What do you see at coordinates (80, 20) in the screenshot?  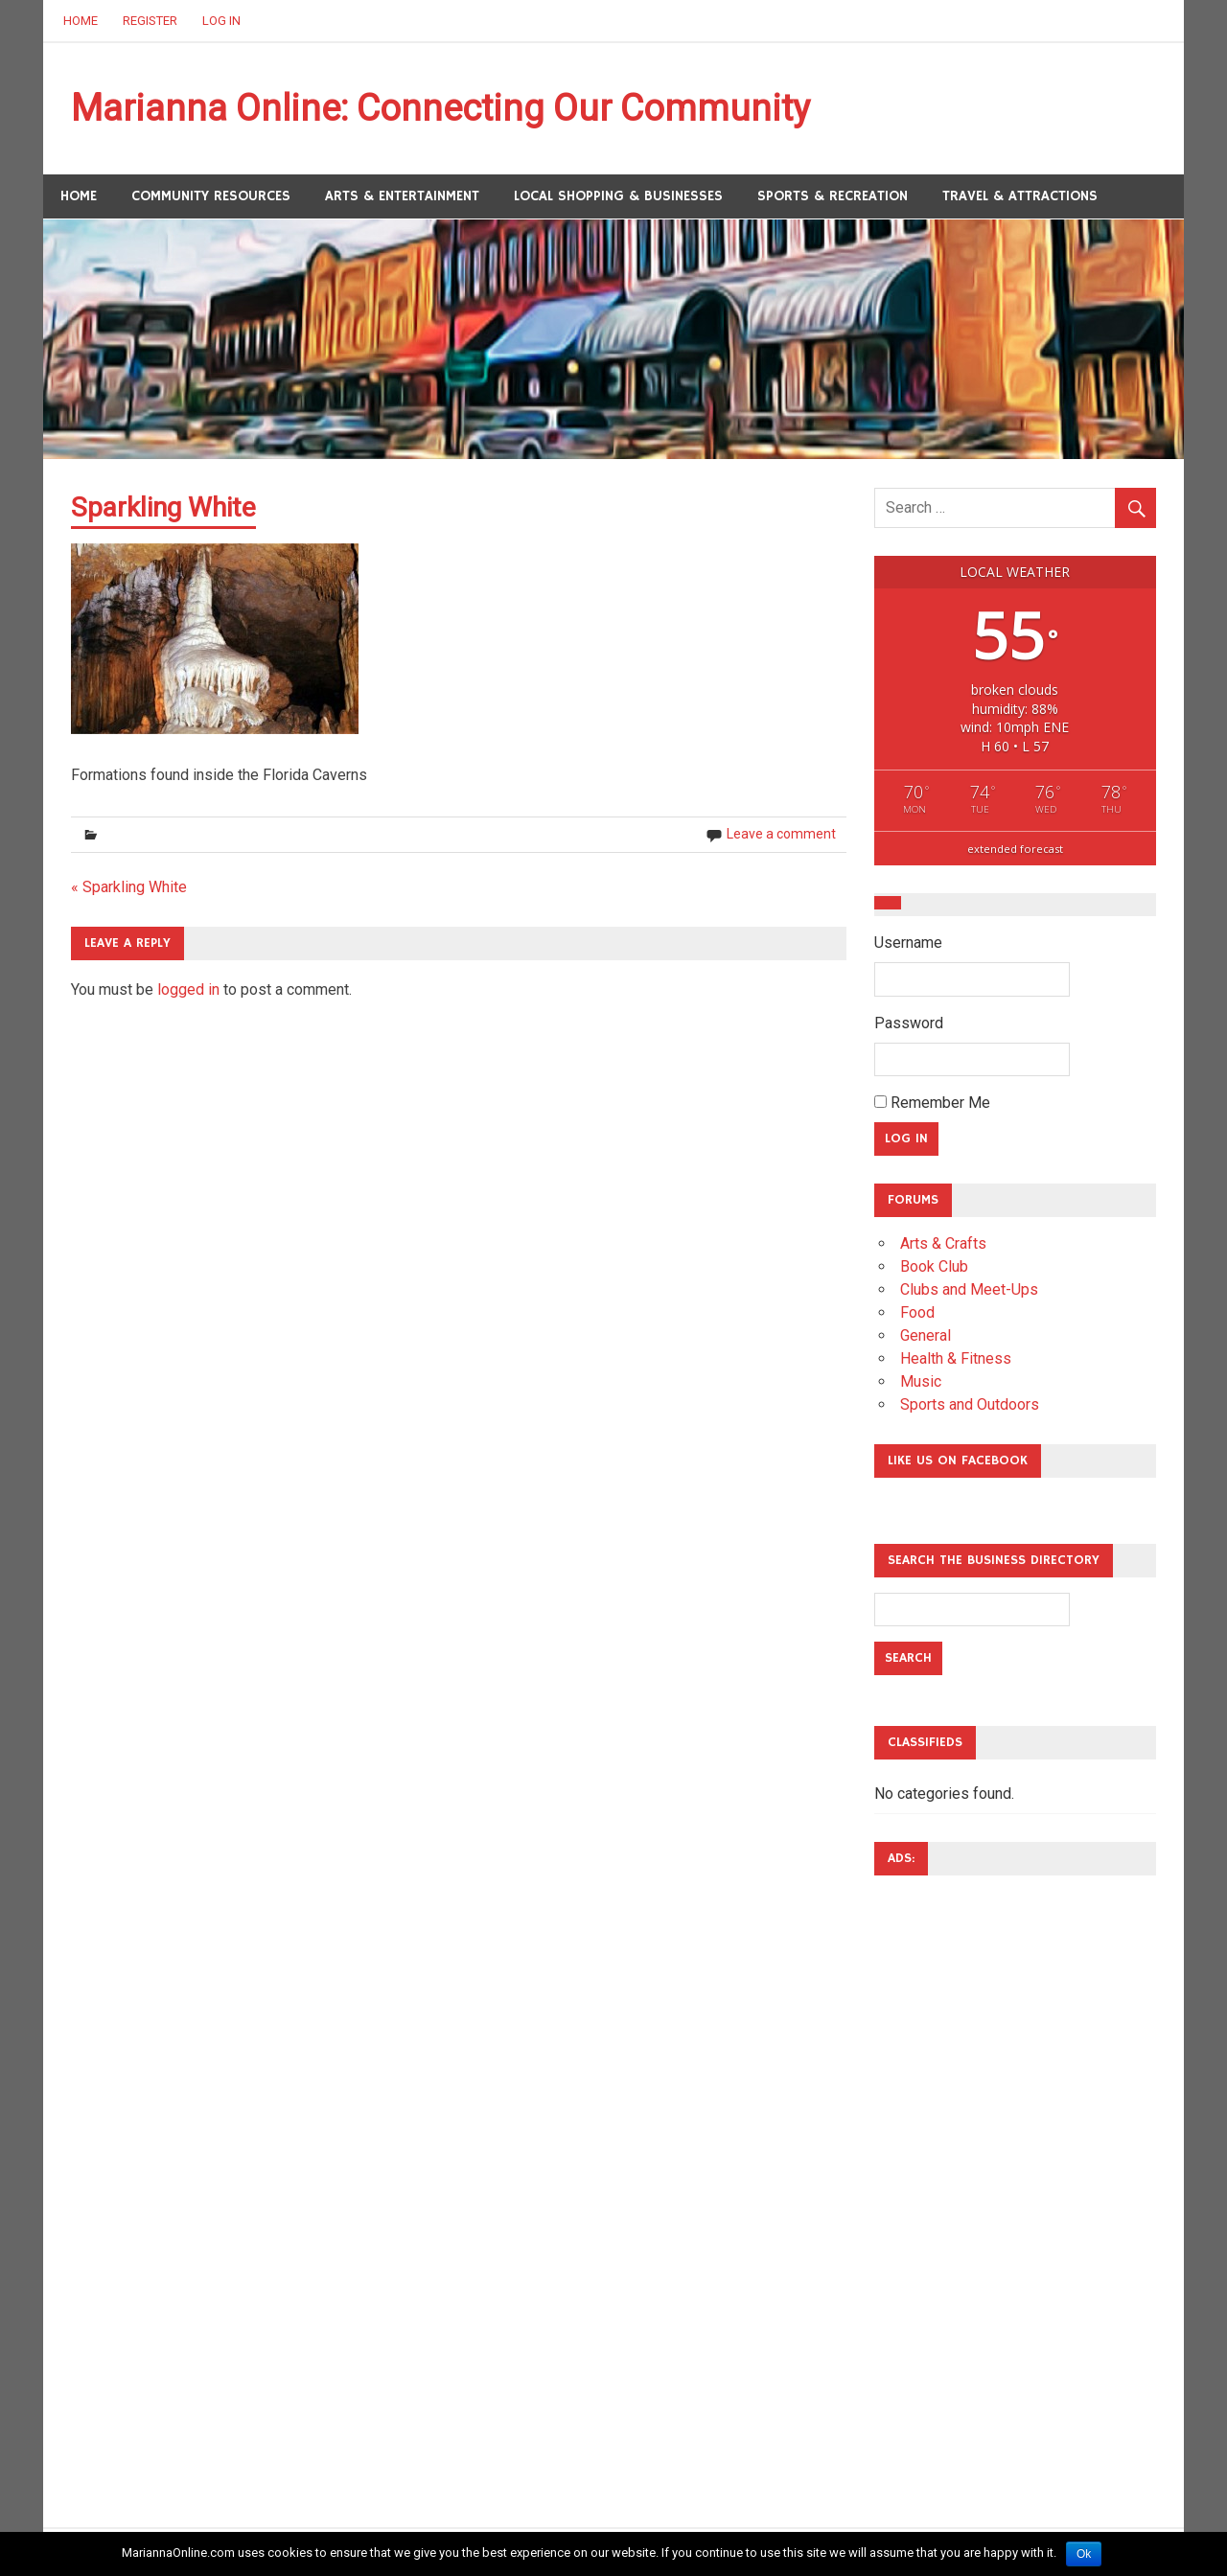 I see `Home` at bounding box center [80, 20].